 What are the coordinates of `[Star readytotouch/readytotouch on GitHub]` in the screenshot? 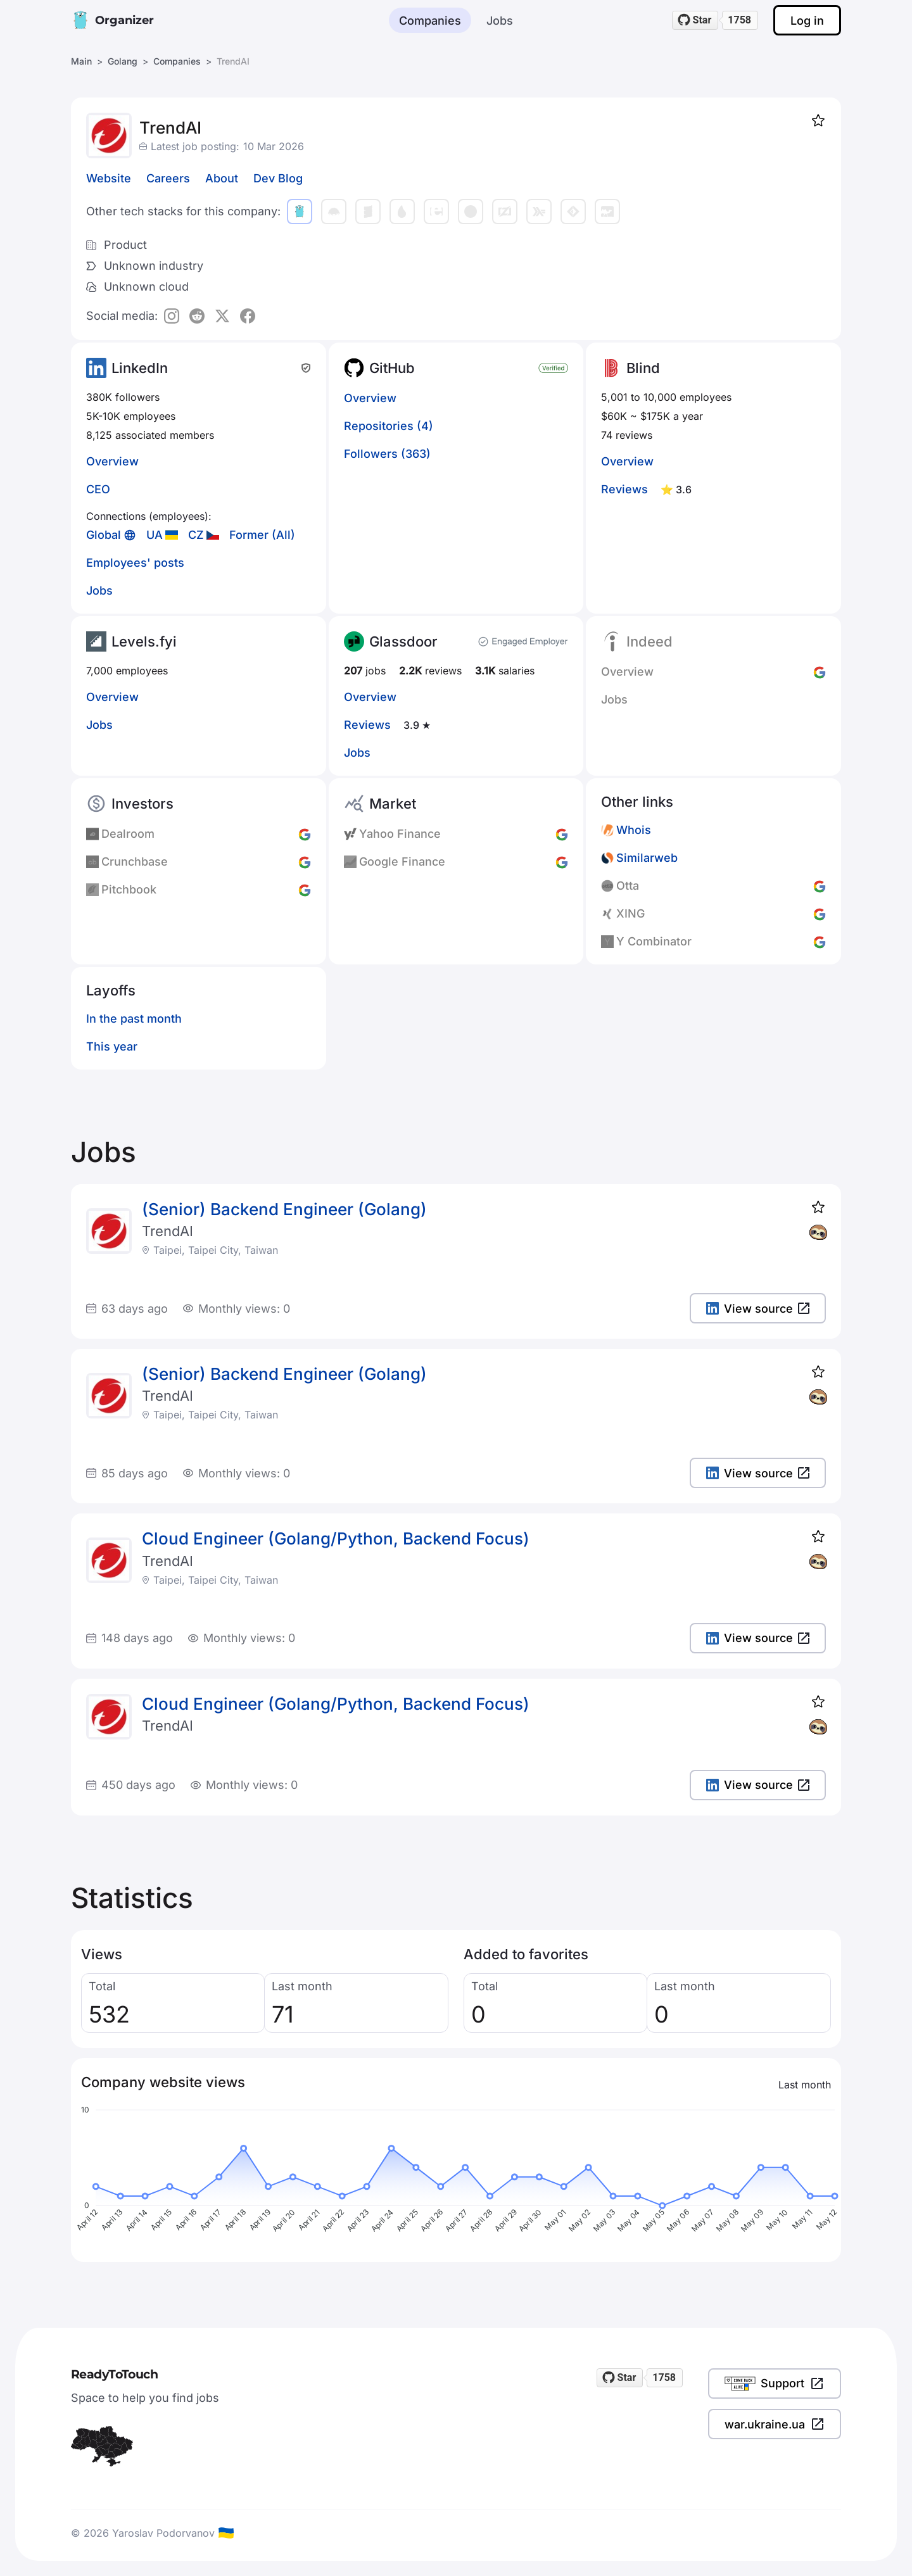 It's located at (695, 20).